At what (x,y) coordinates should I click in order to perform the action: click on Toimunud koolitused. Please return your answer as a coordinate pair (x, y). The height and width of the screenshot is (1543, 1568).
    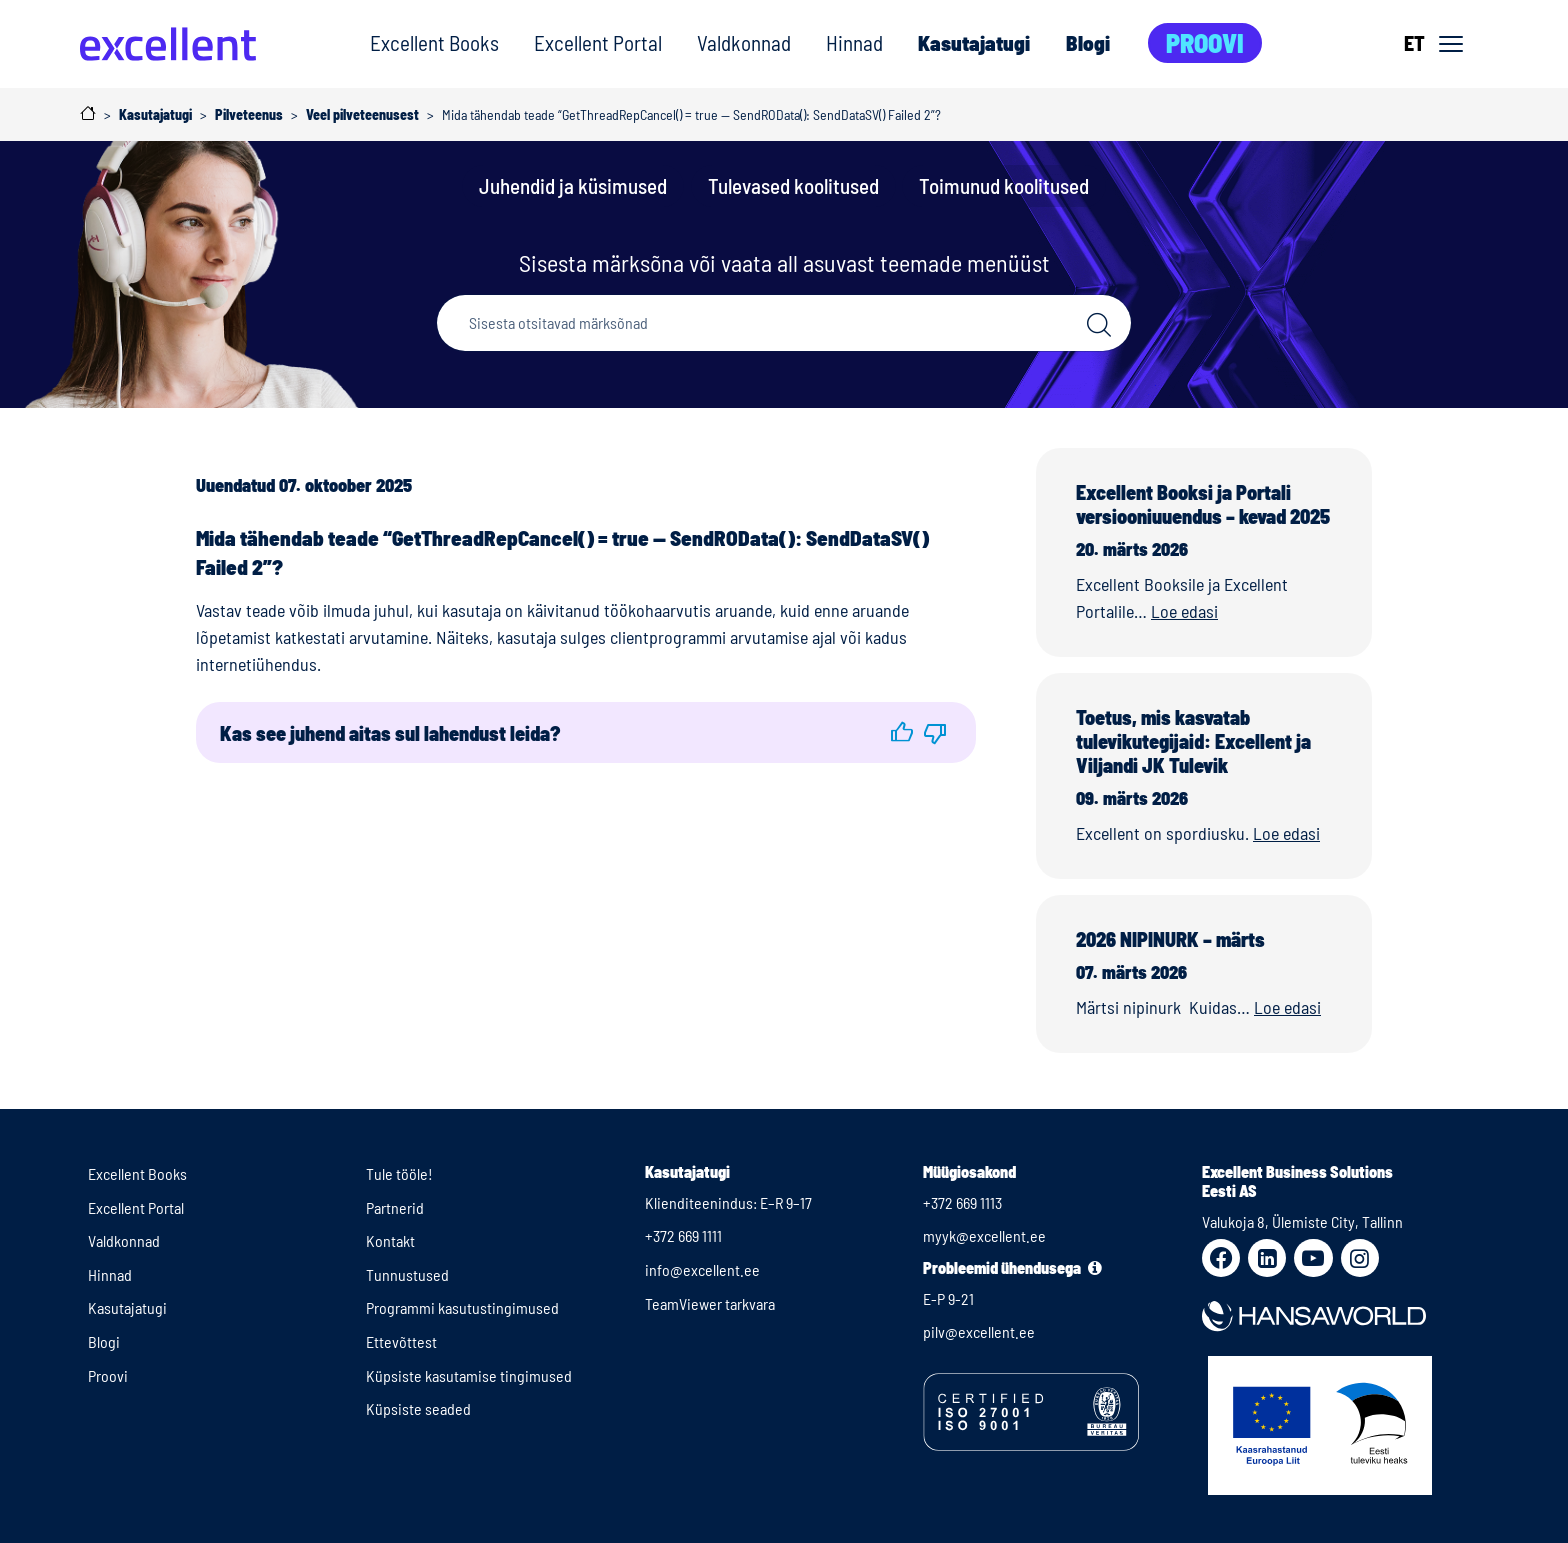
    Looking at the image, I should click on (1004, 185).